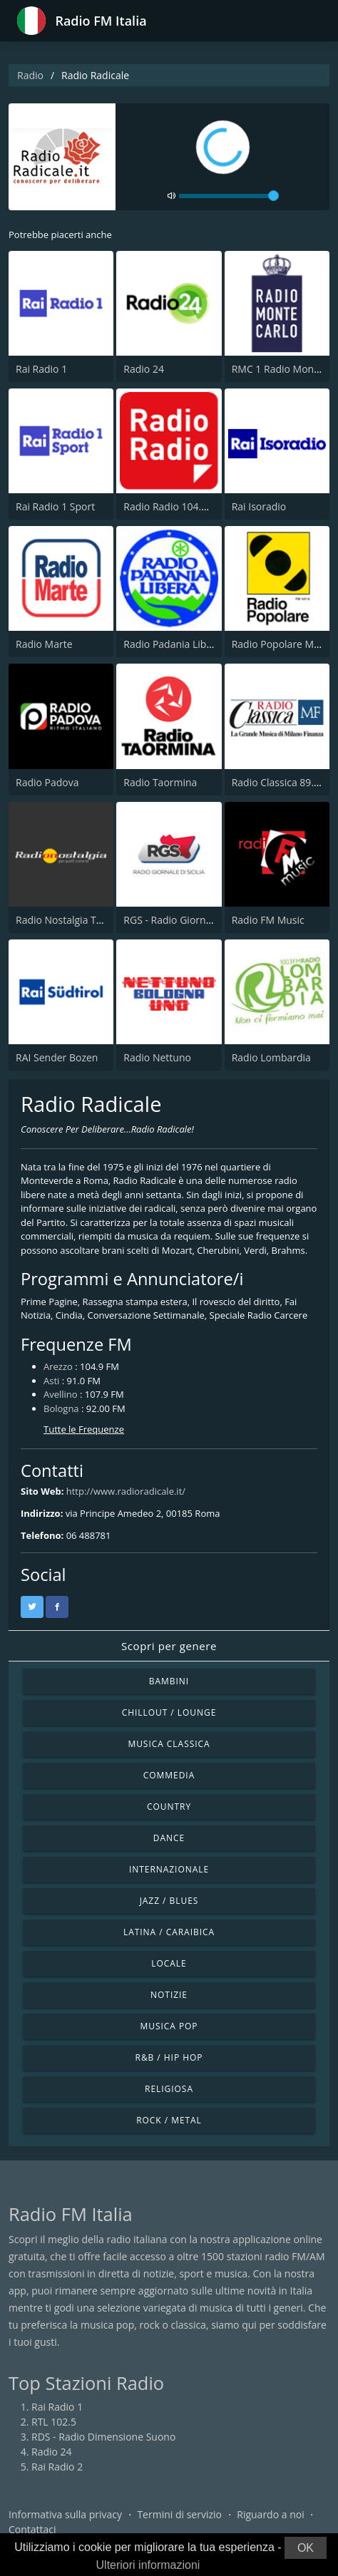 The height and width of the screenshot is (2576, 338). What do you see at coordinates (169, 2057) in the screenshot?
I see `R&B / Hip Hop` at bounding box center [169, 2057].